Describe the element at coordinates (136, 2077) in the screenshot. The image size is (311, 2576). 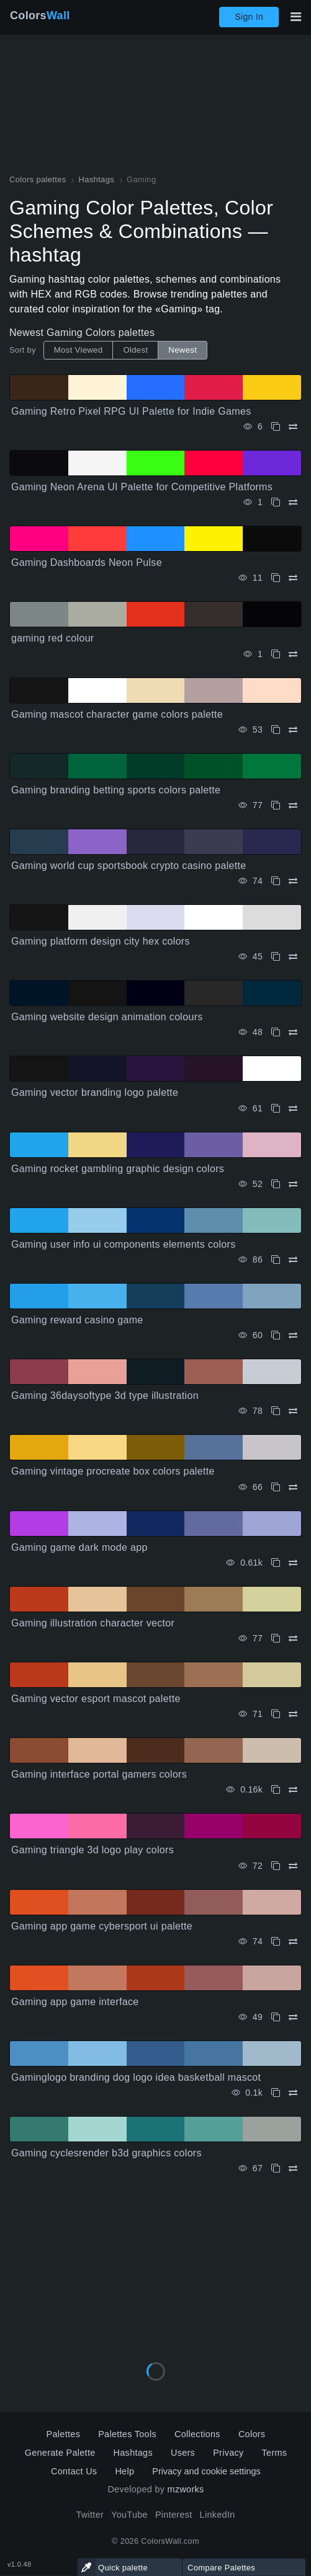
I see `Gaminglogo branding dog logo idea basketball mascot` at that location.